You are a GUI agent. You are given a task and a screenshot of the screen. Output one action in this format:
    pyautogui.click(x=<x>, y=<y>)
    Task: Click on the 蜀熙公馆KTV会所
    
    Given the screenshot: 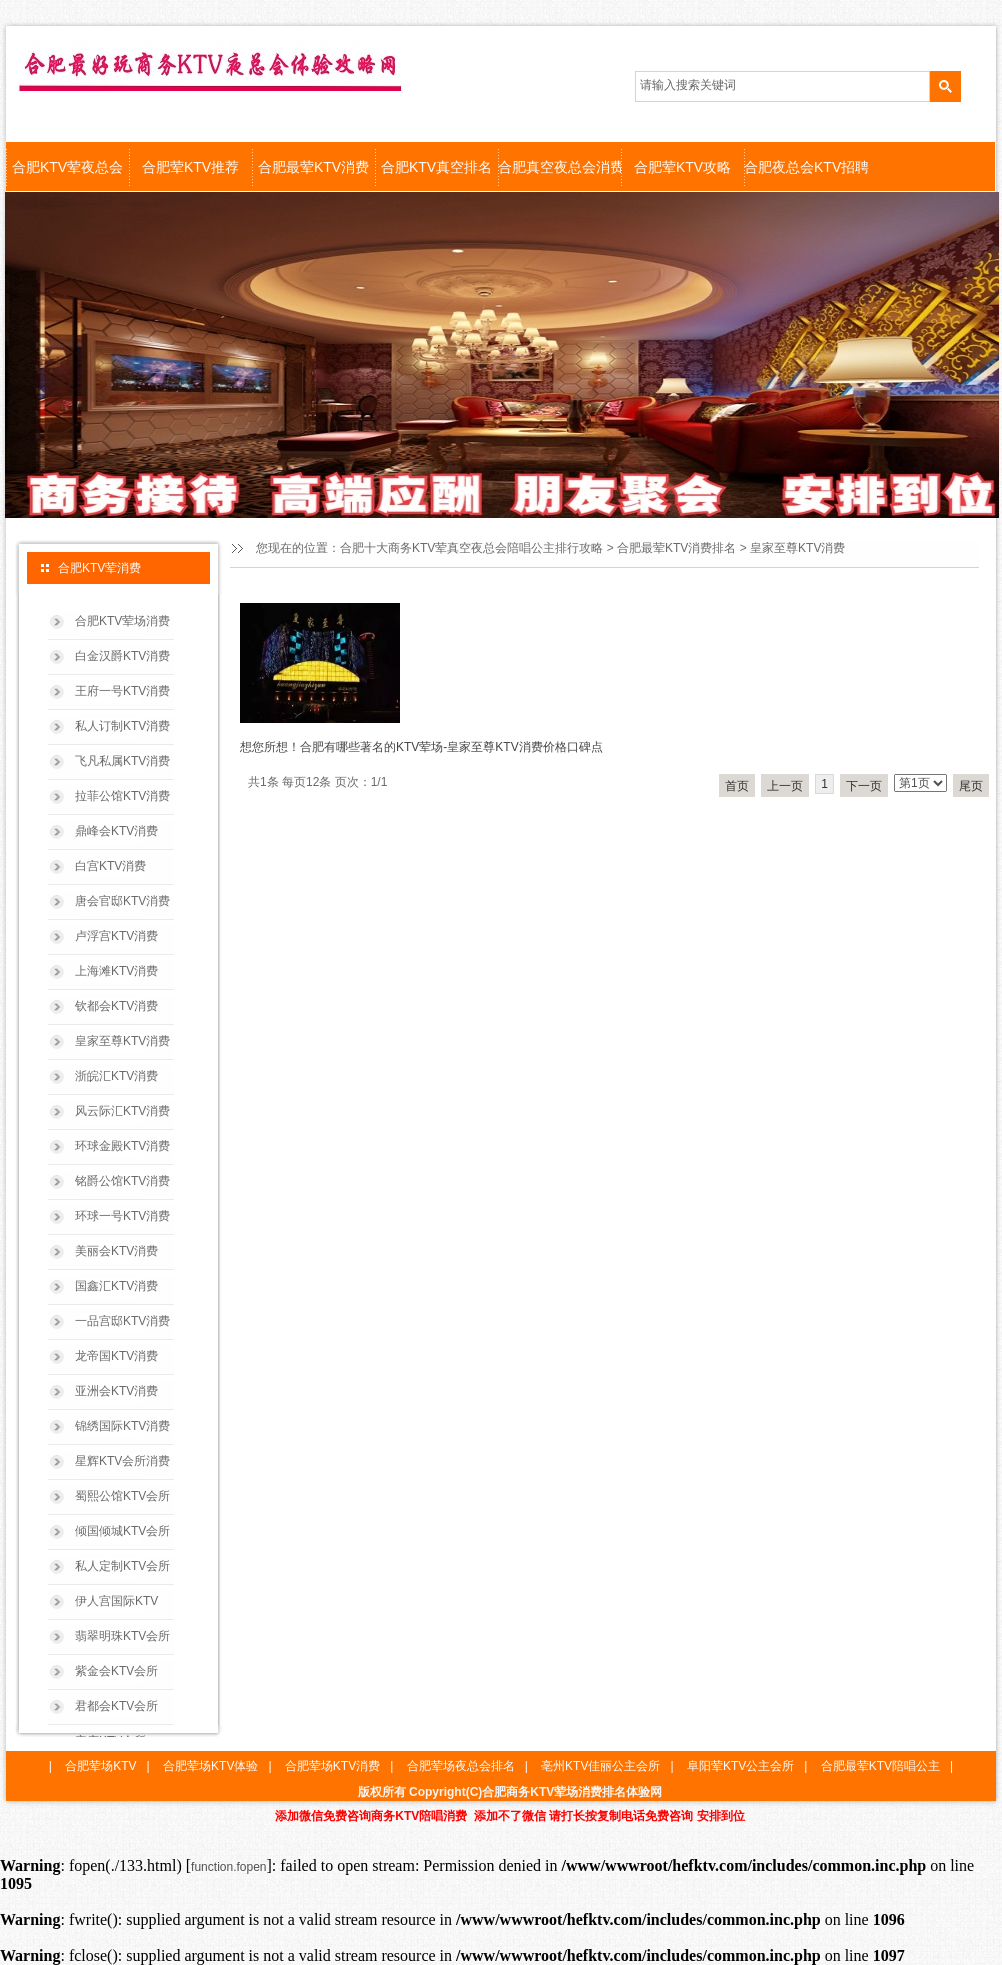 What is the action you would take?
    pyautogui.click(x=122, y=1496)
    